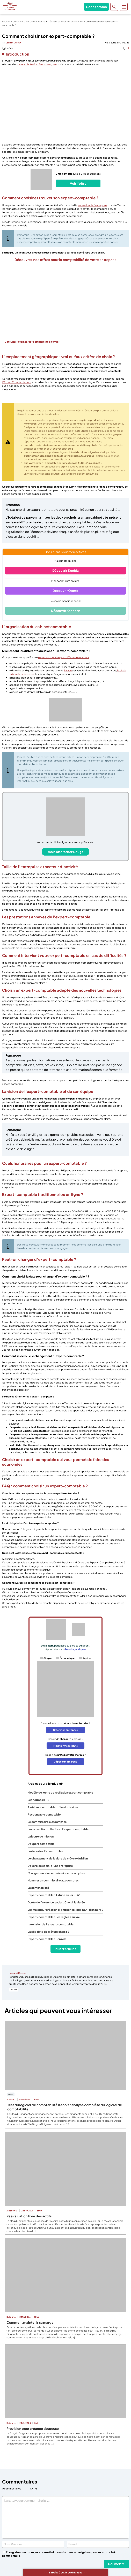  Describe the element at coordinates (54, 1917) in the screenshot. I see `Expert-comptable : Les règles à suivre` at that location.